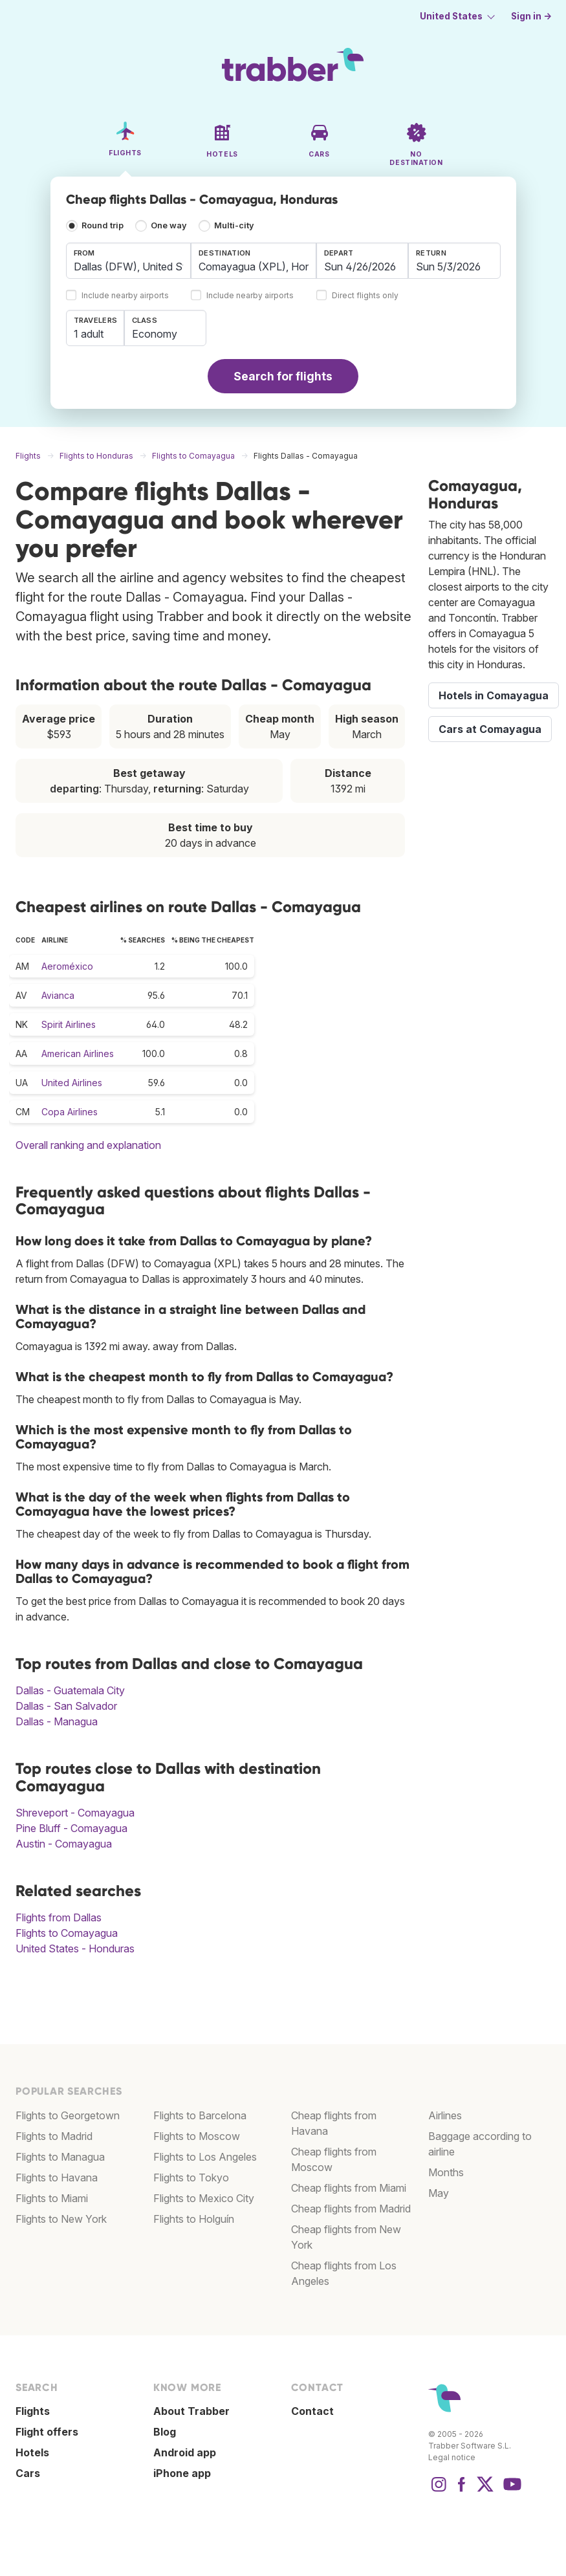 This screenshot has height=2576, width=566. What do you see at coordinates (199, 2115) in the screenshot?
I see `Flights to Barcelona` at bounding box center [199, 2115].